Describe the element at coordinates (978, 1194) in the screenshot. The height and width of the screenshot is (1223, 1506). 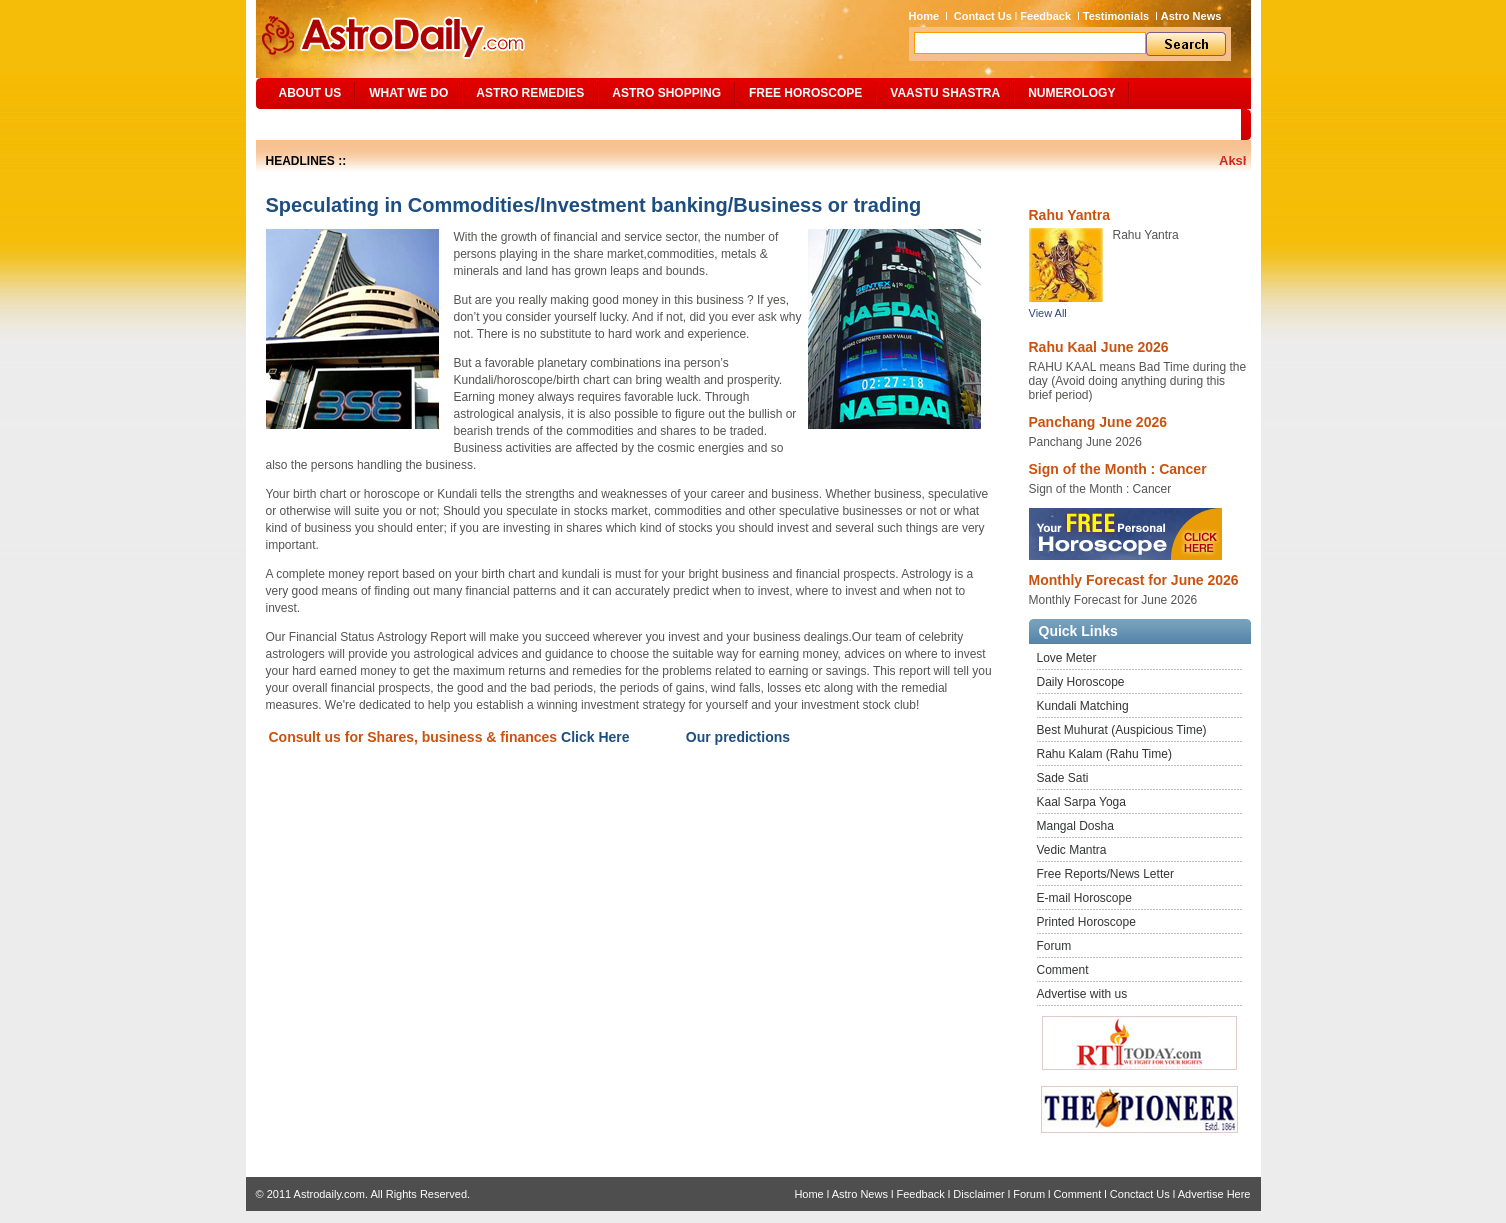
I see `Disclaimer` at that location.